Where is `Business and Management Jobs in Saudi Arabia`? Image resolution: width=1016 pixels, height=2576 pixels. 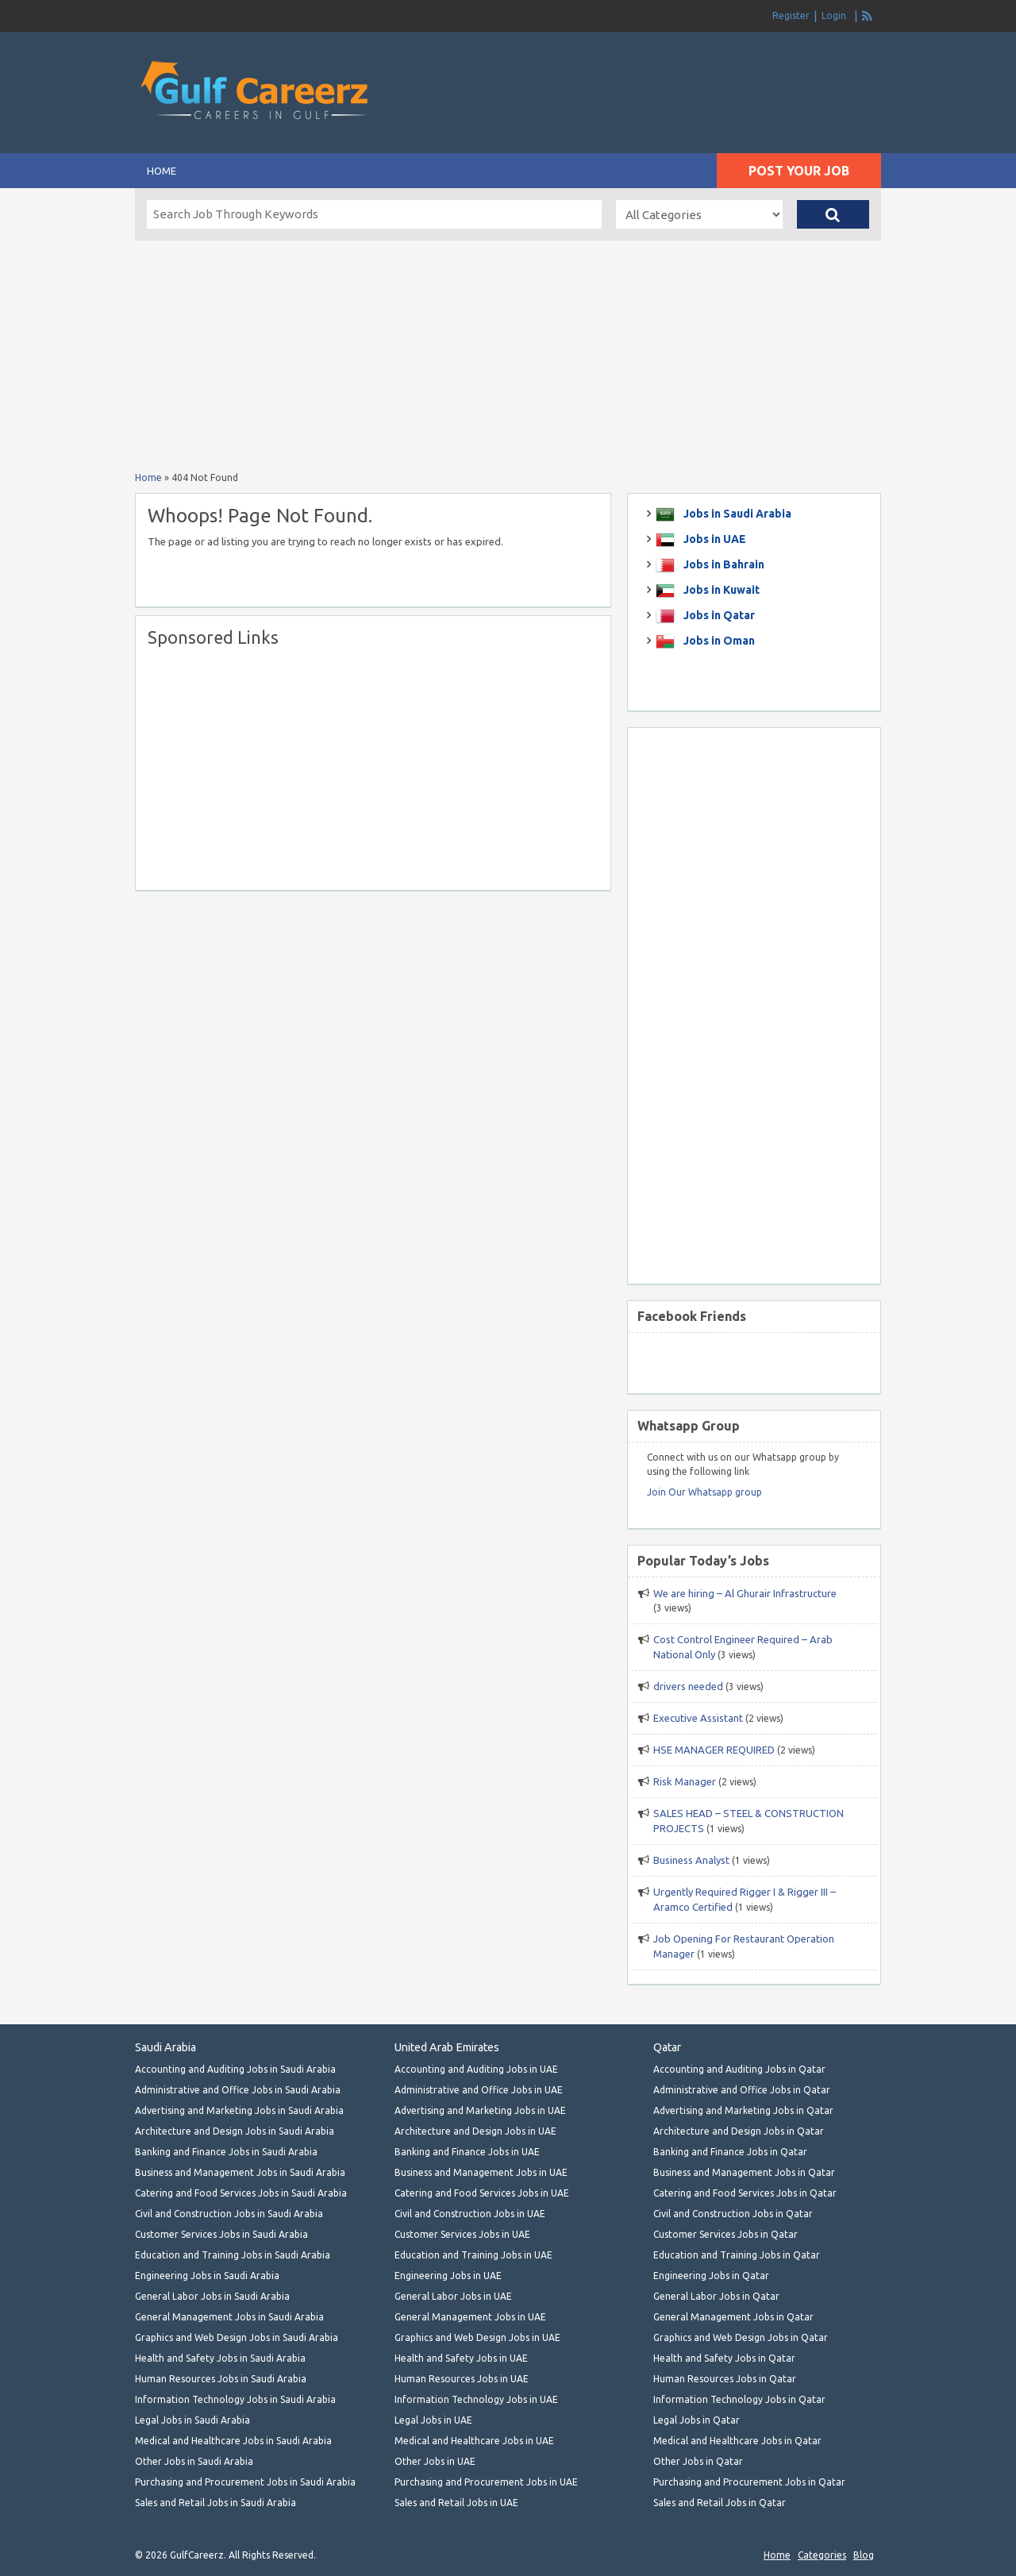
Business and Management Jobs in Saudi Arabia is located at coordinates (240, 2172).